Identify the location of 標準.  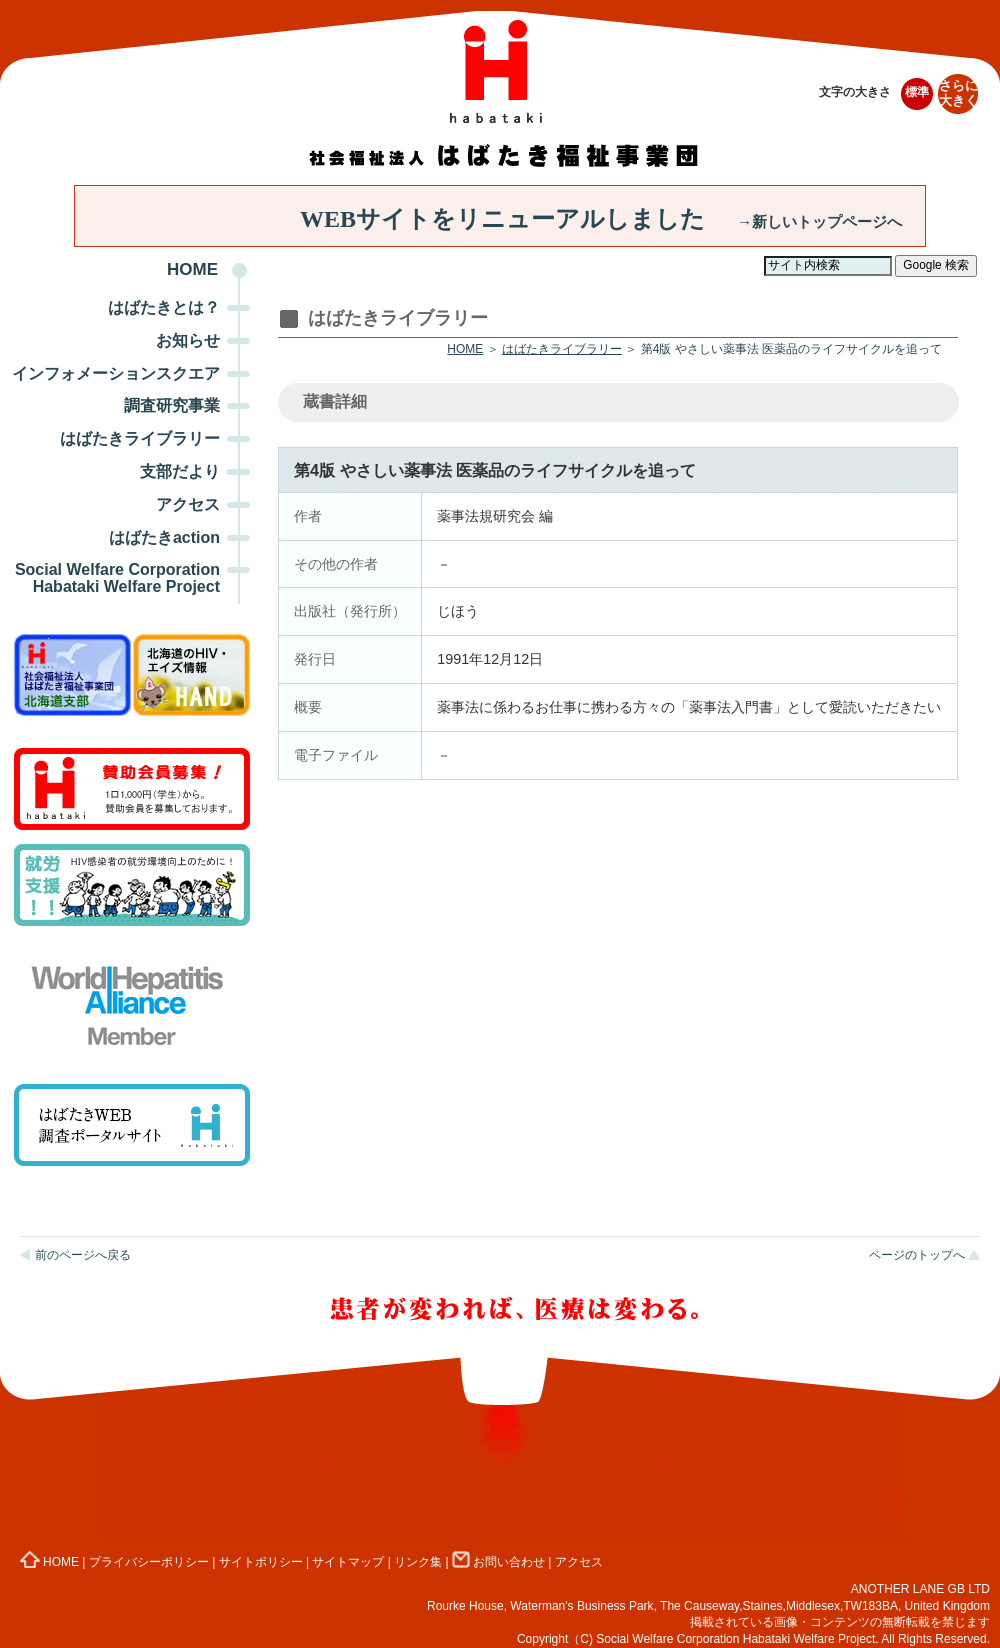
(917, 92).